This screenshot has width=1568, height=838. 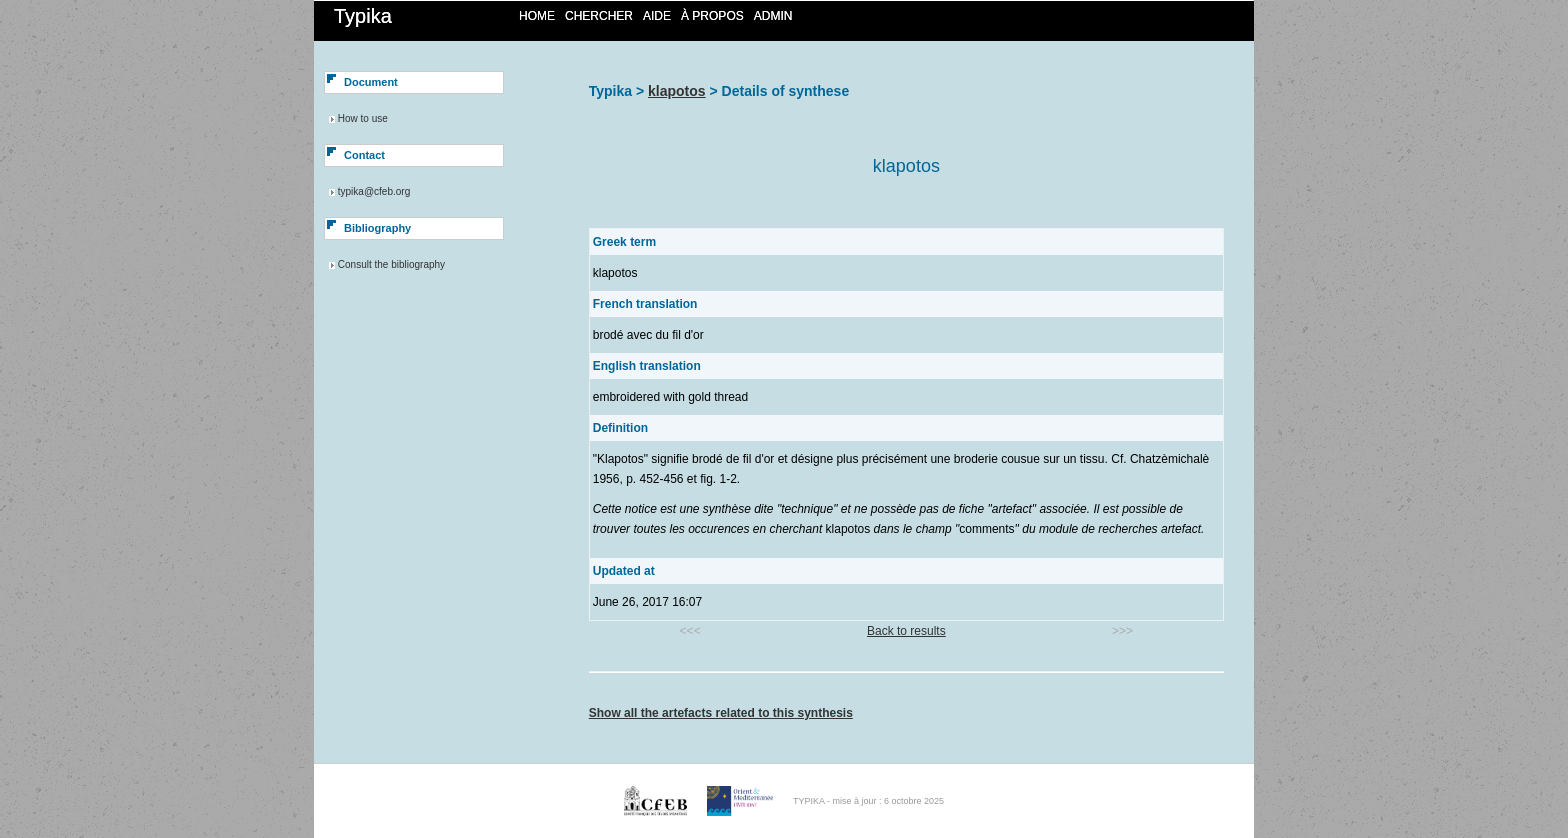 I want to click on Back to results, so click(x=906, y=631).